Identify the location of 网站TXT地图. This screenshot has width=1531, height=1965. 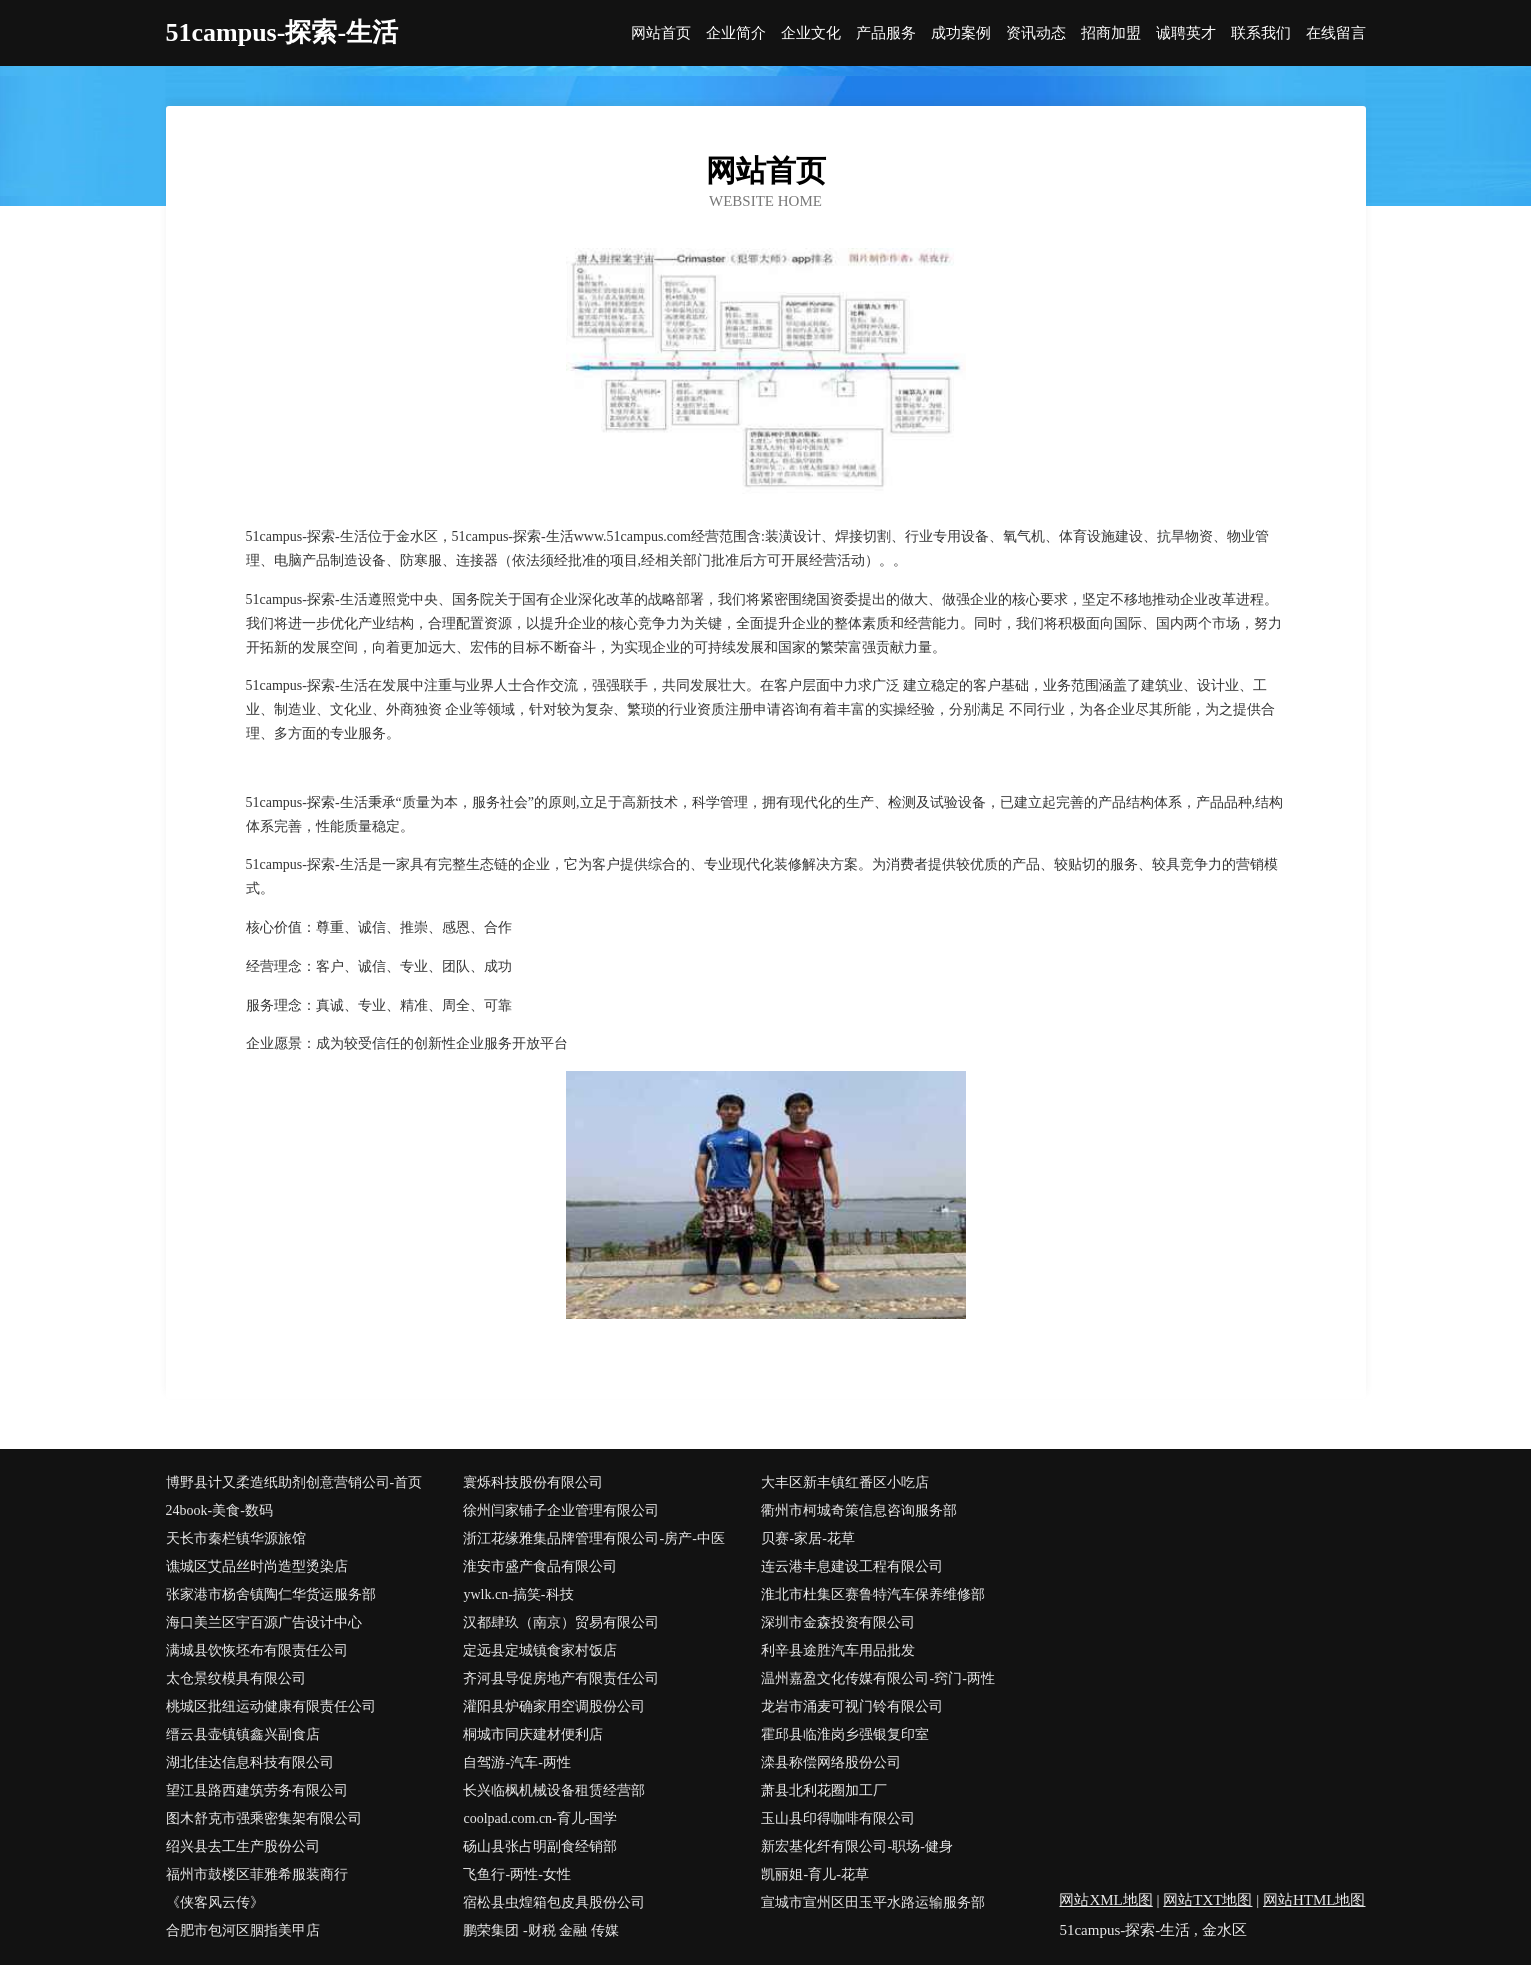
(1207, 1900).